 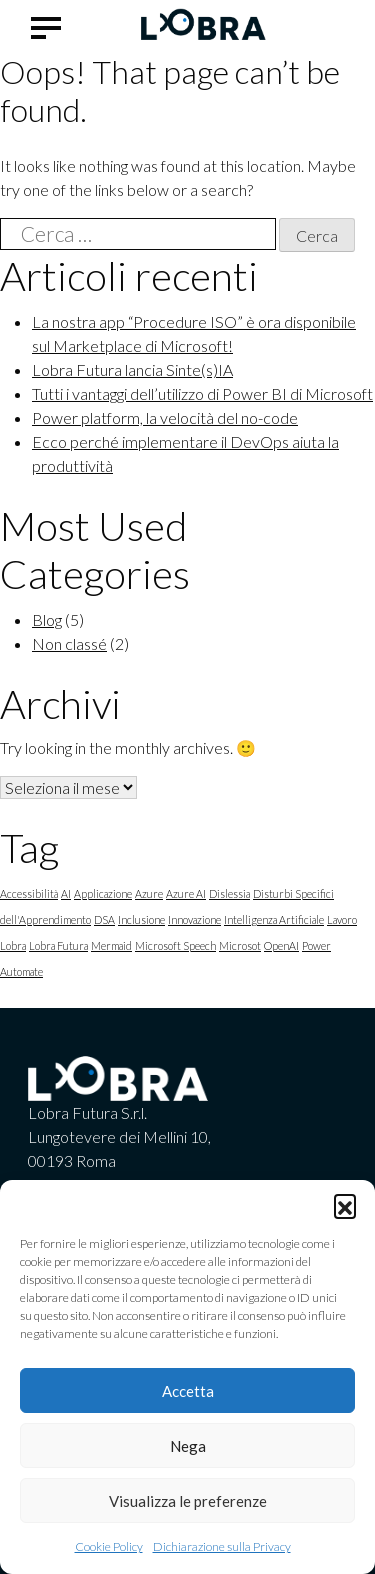 I want to click on Azure [Azure (1 elemento)], so click(x=149, y=893).